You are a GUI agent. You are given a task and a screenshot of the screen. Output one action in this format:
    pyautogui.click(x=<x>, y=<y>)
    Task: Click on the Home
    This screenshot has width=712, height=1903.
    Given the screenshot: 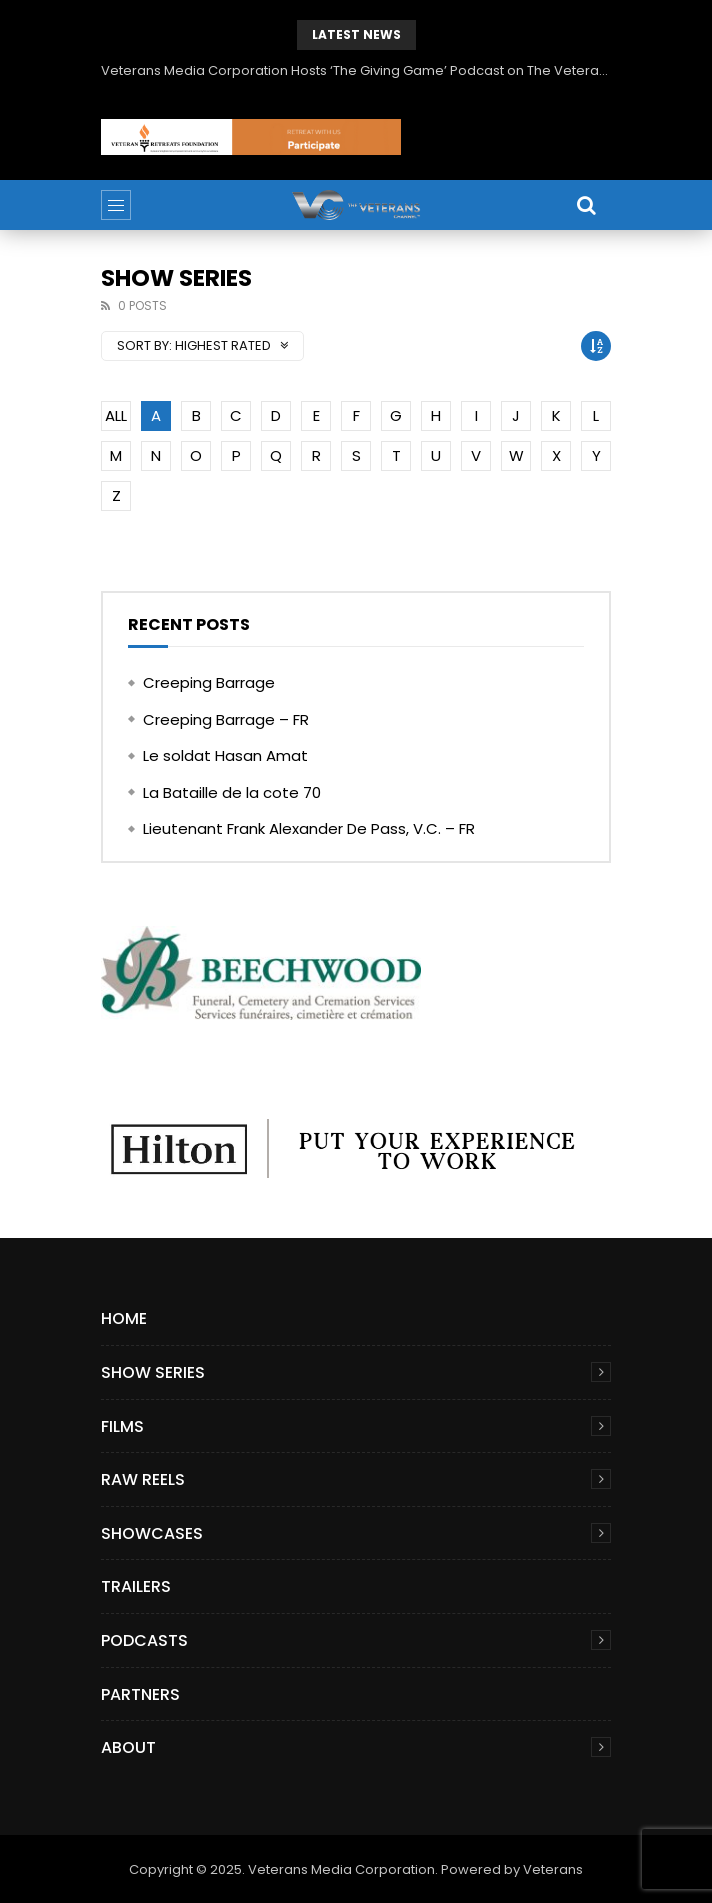 What is the action you would take?
    pyautogui.click(x=124, y=1318)
    